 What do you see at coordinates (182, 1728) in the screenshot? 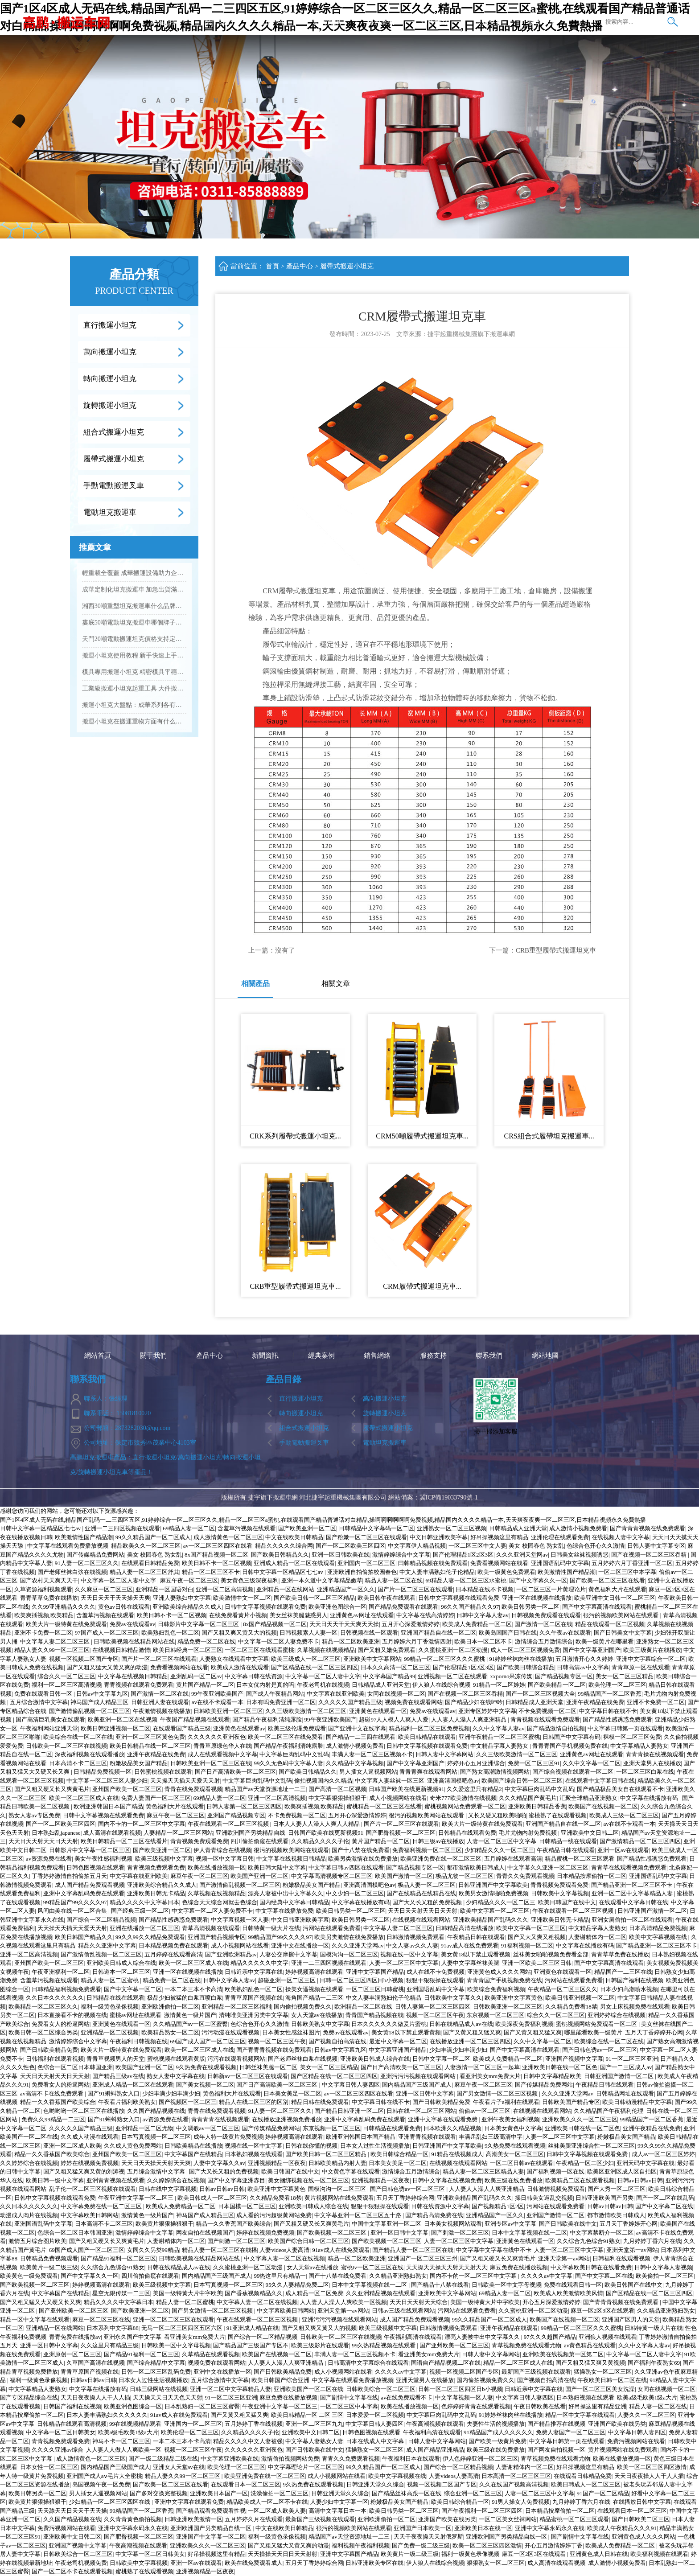
I see `在线观看国产精品三级` at bounding box center [182, 1728].